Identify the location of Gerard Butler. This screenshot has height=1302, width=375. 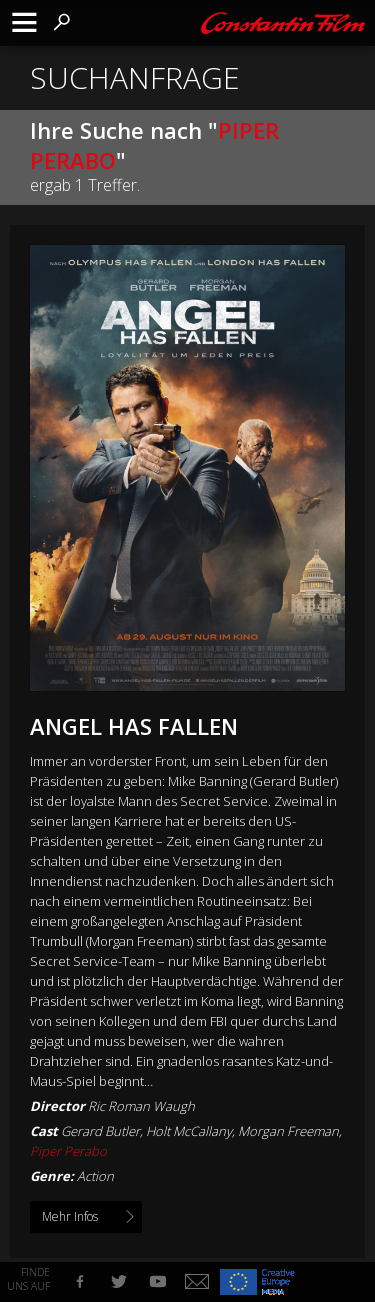
(100, 1131).